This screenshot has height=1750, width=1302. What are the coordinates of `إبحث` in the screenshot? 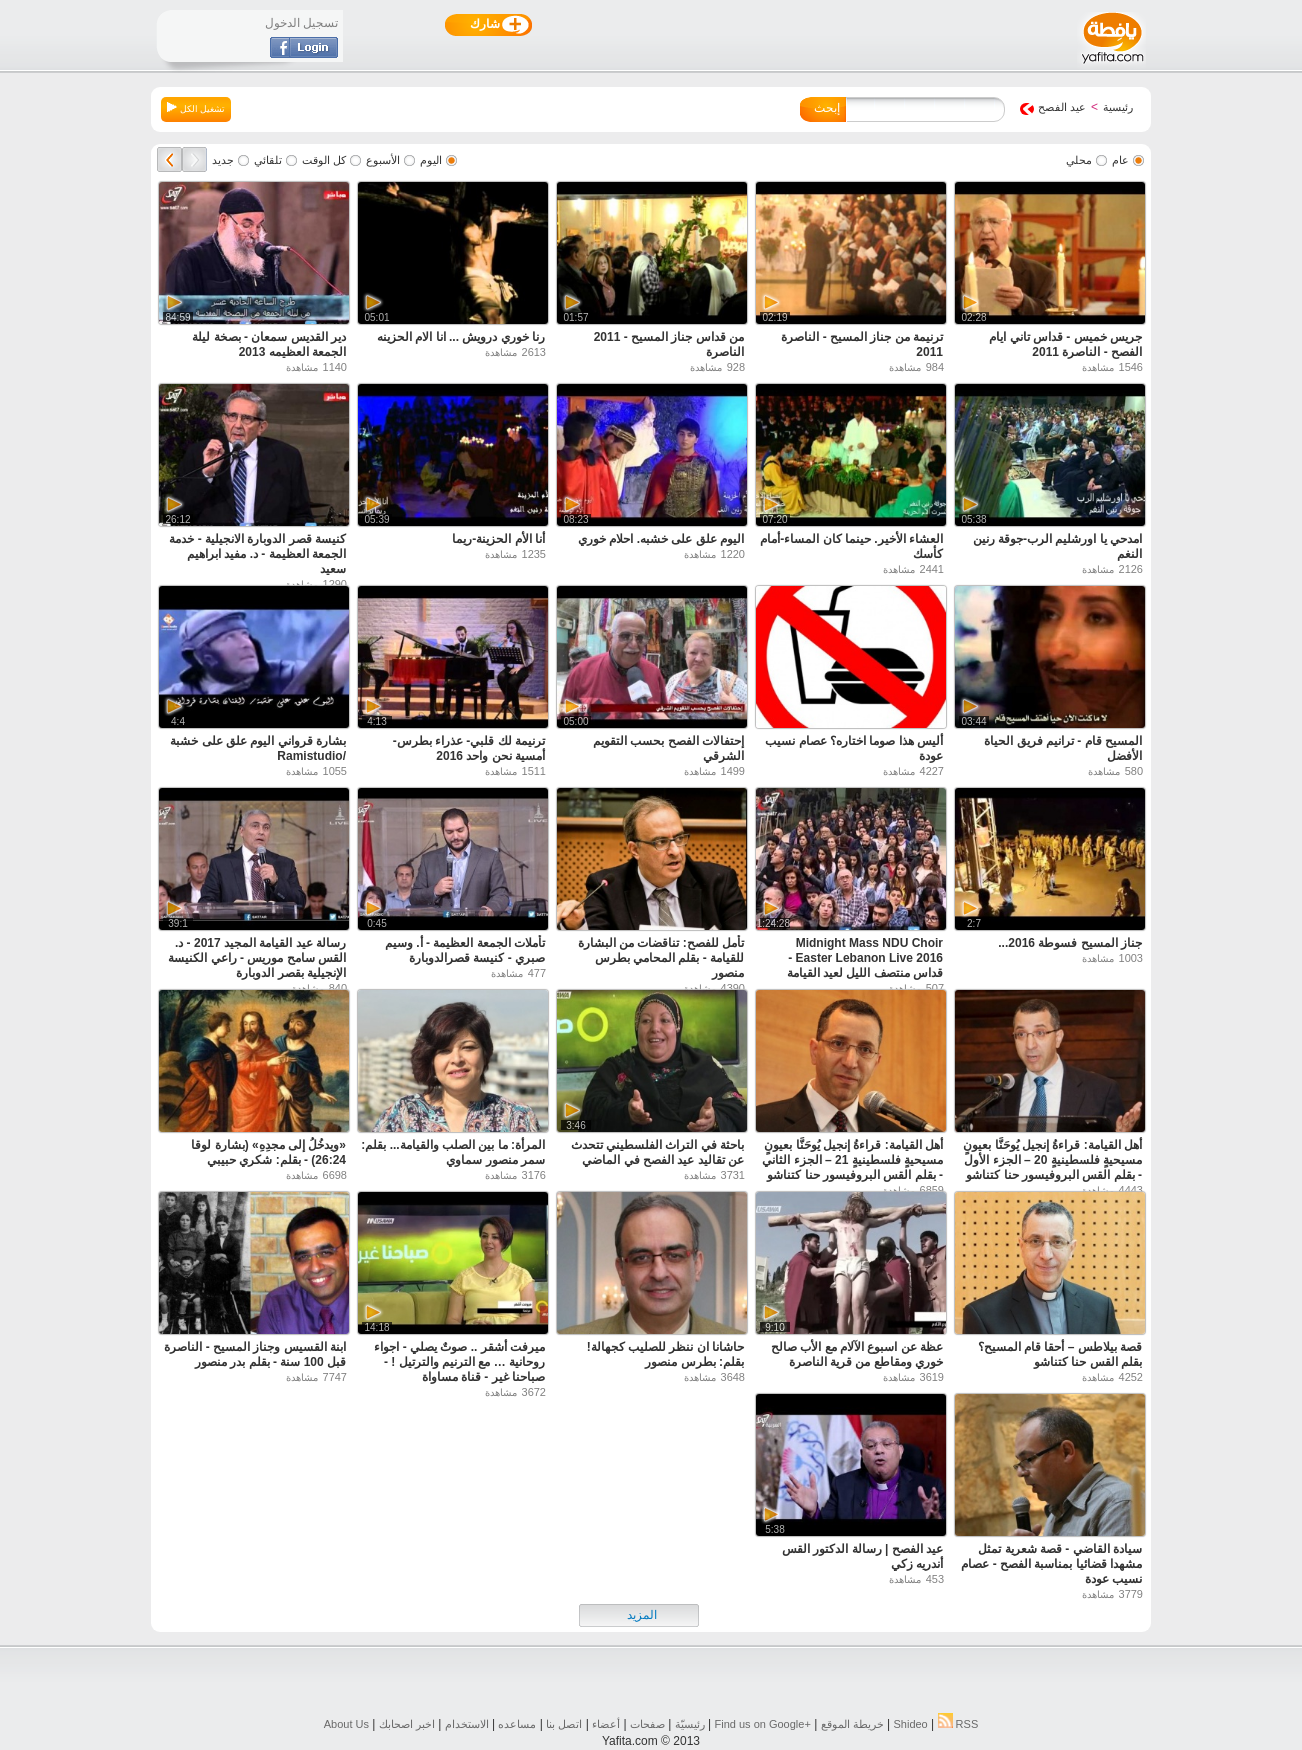 It's located at (827, 108).